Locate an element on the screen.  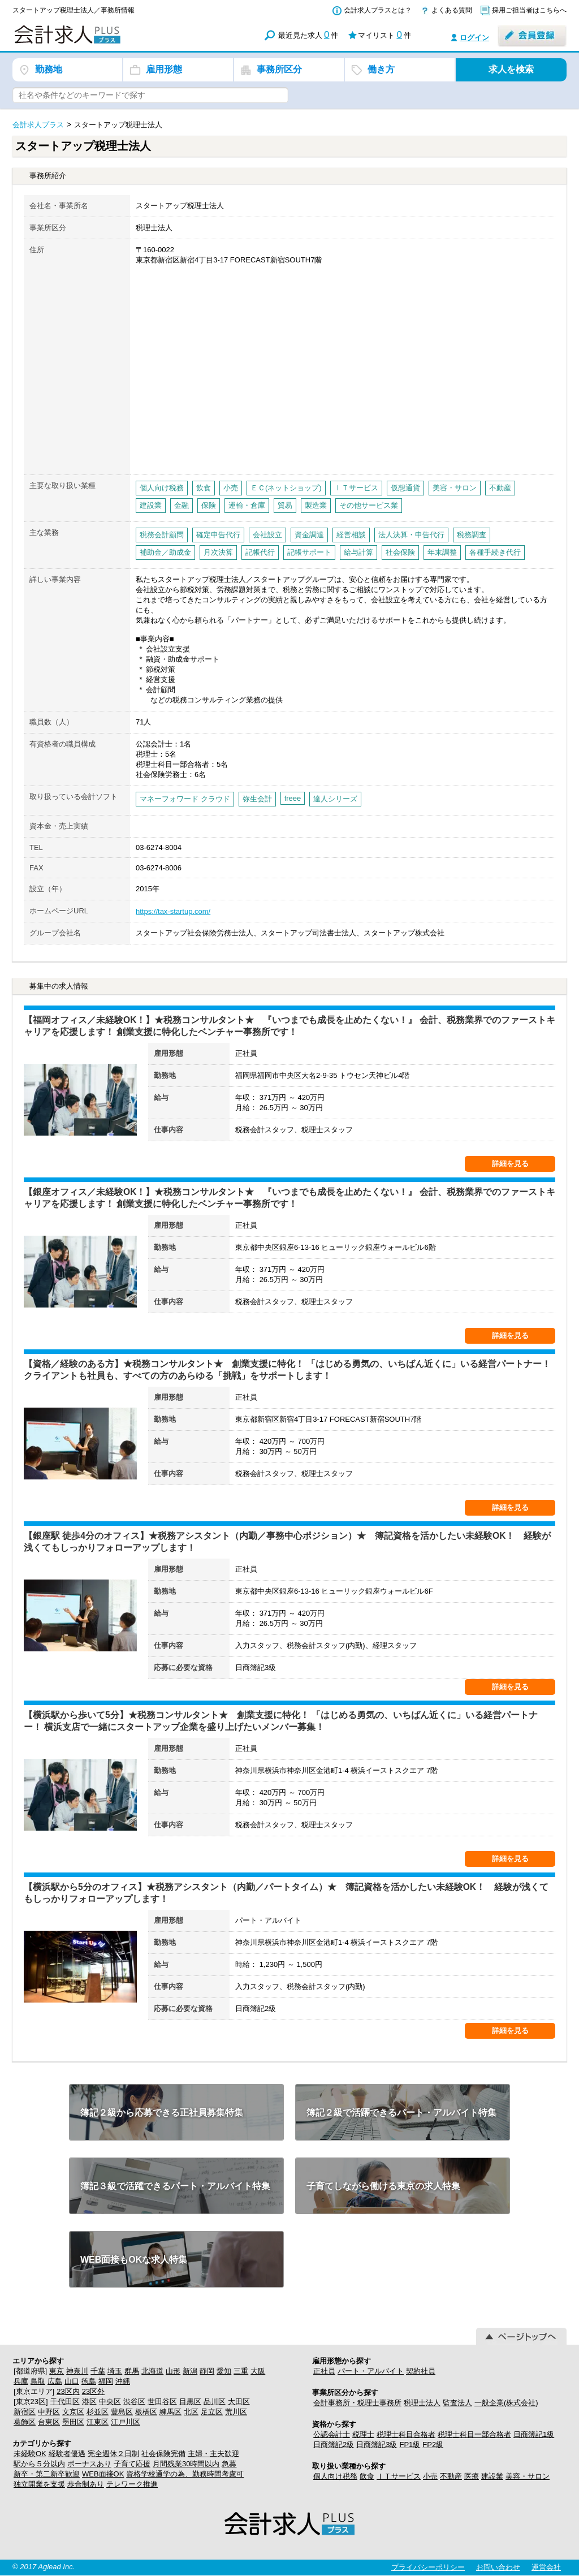
板橋区 is located at coordinates (146, 2411).